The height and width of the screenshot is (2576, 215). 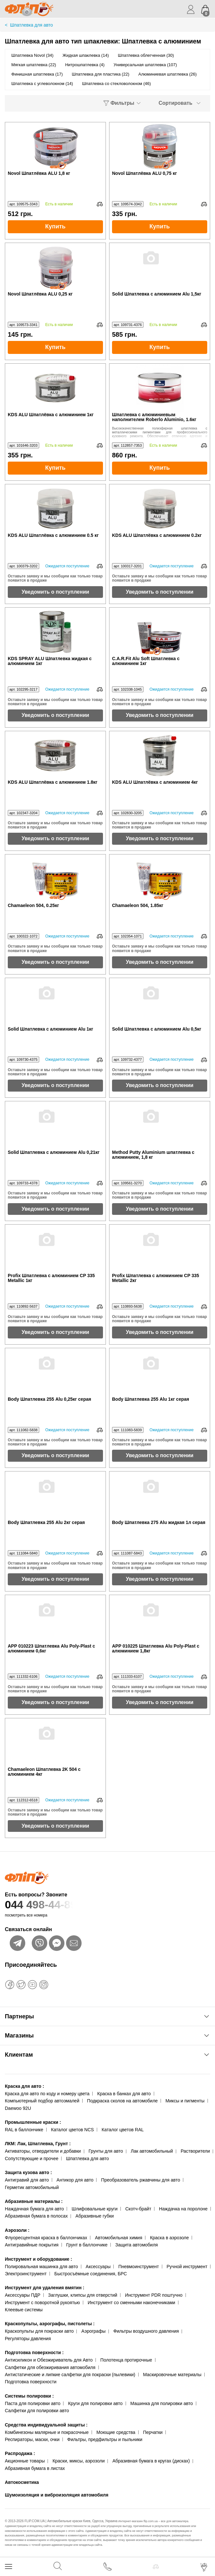 What do you see at coordinates (29, 2396) in the screenshot?
I see `Системы полировки` at bounding box center [29, 2396].